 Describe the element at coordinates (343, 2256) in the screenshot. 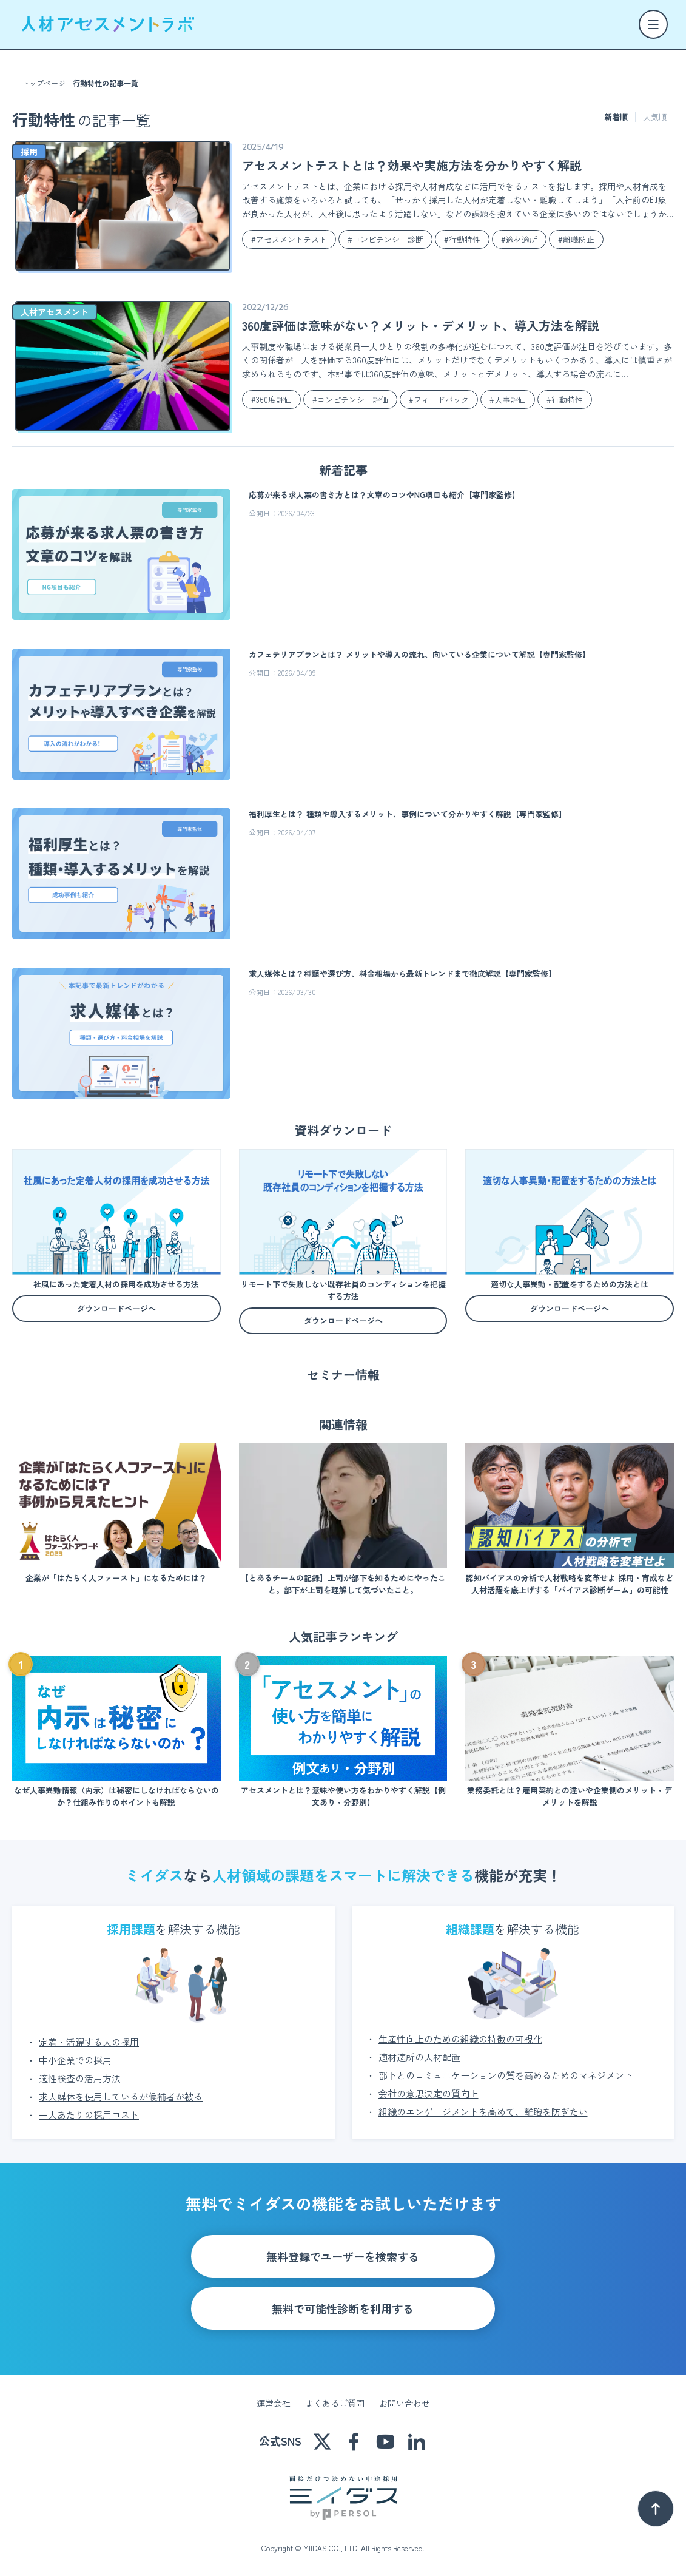

I see `無料登録でユーザーを検索する` at that location.